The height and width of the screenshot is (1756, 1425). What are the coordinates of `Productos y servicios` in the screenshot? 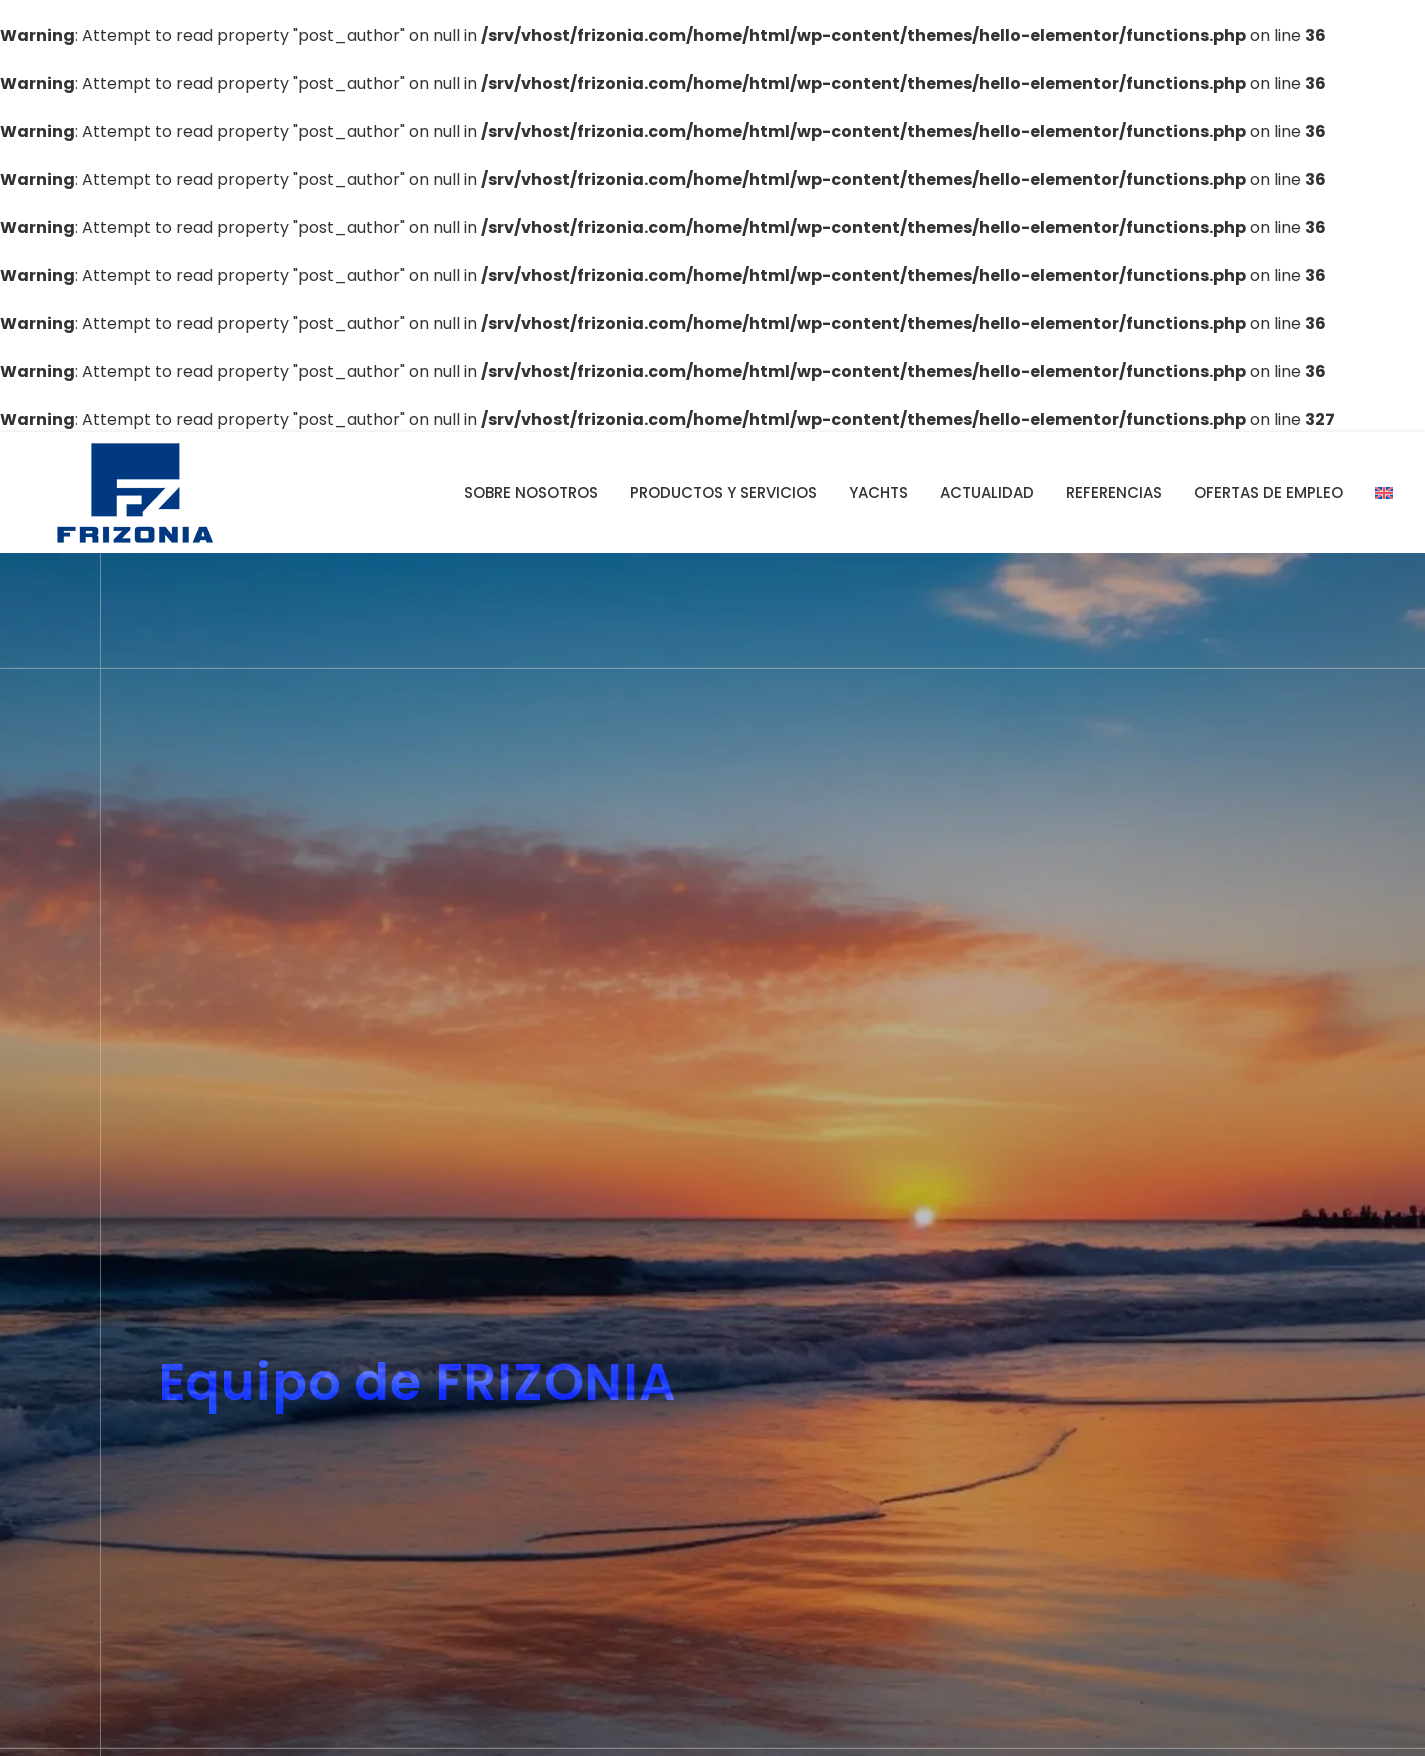 It's located at (723, 492).